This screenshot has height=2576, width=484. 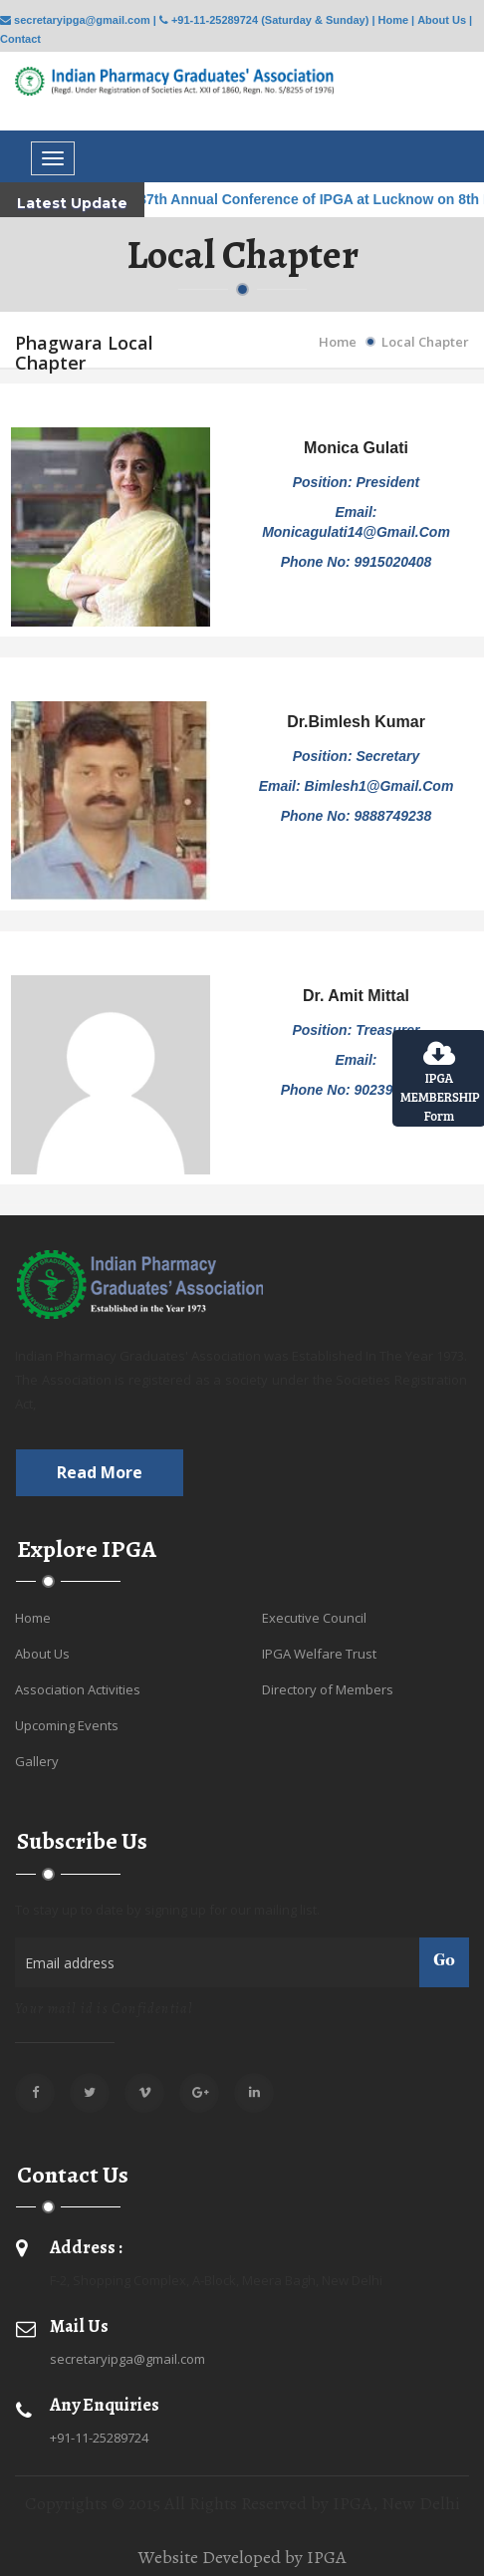 What do you see at coordinates (327, 1689) in the screenshot?
I see `Directory of Members` at bounding box center [327, 1689].